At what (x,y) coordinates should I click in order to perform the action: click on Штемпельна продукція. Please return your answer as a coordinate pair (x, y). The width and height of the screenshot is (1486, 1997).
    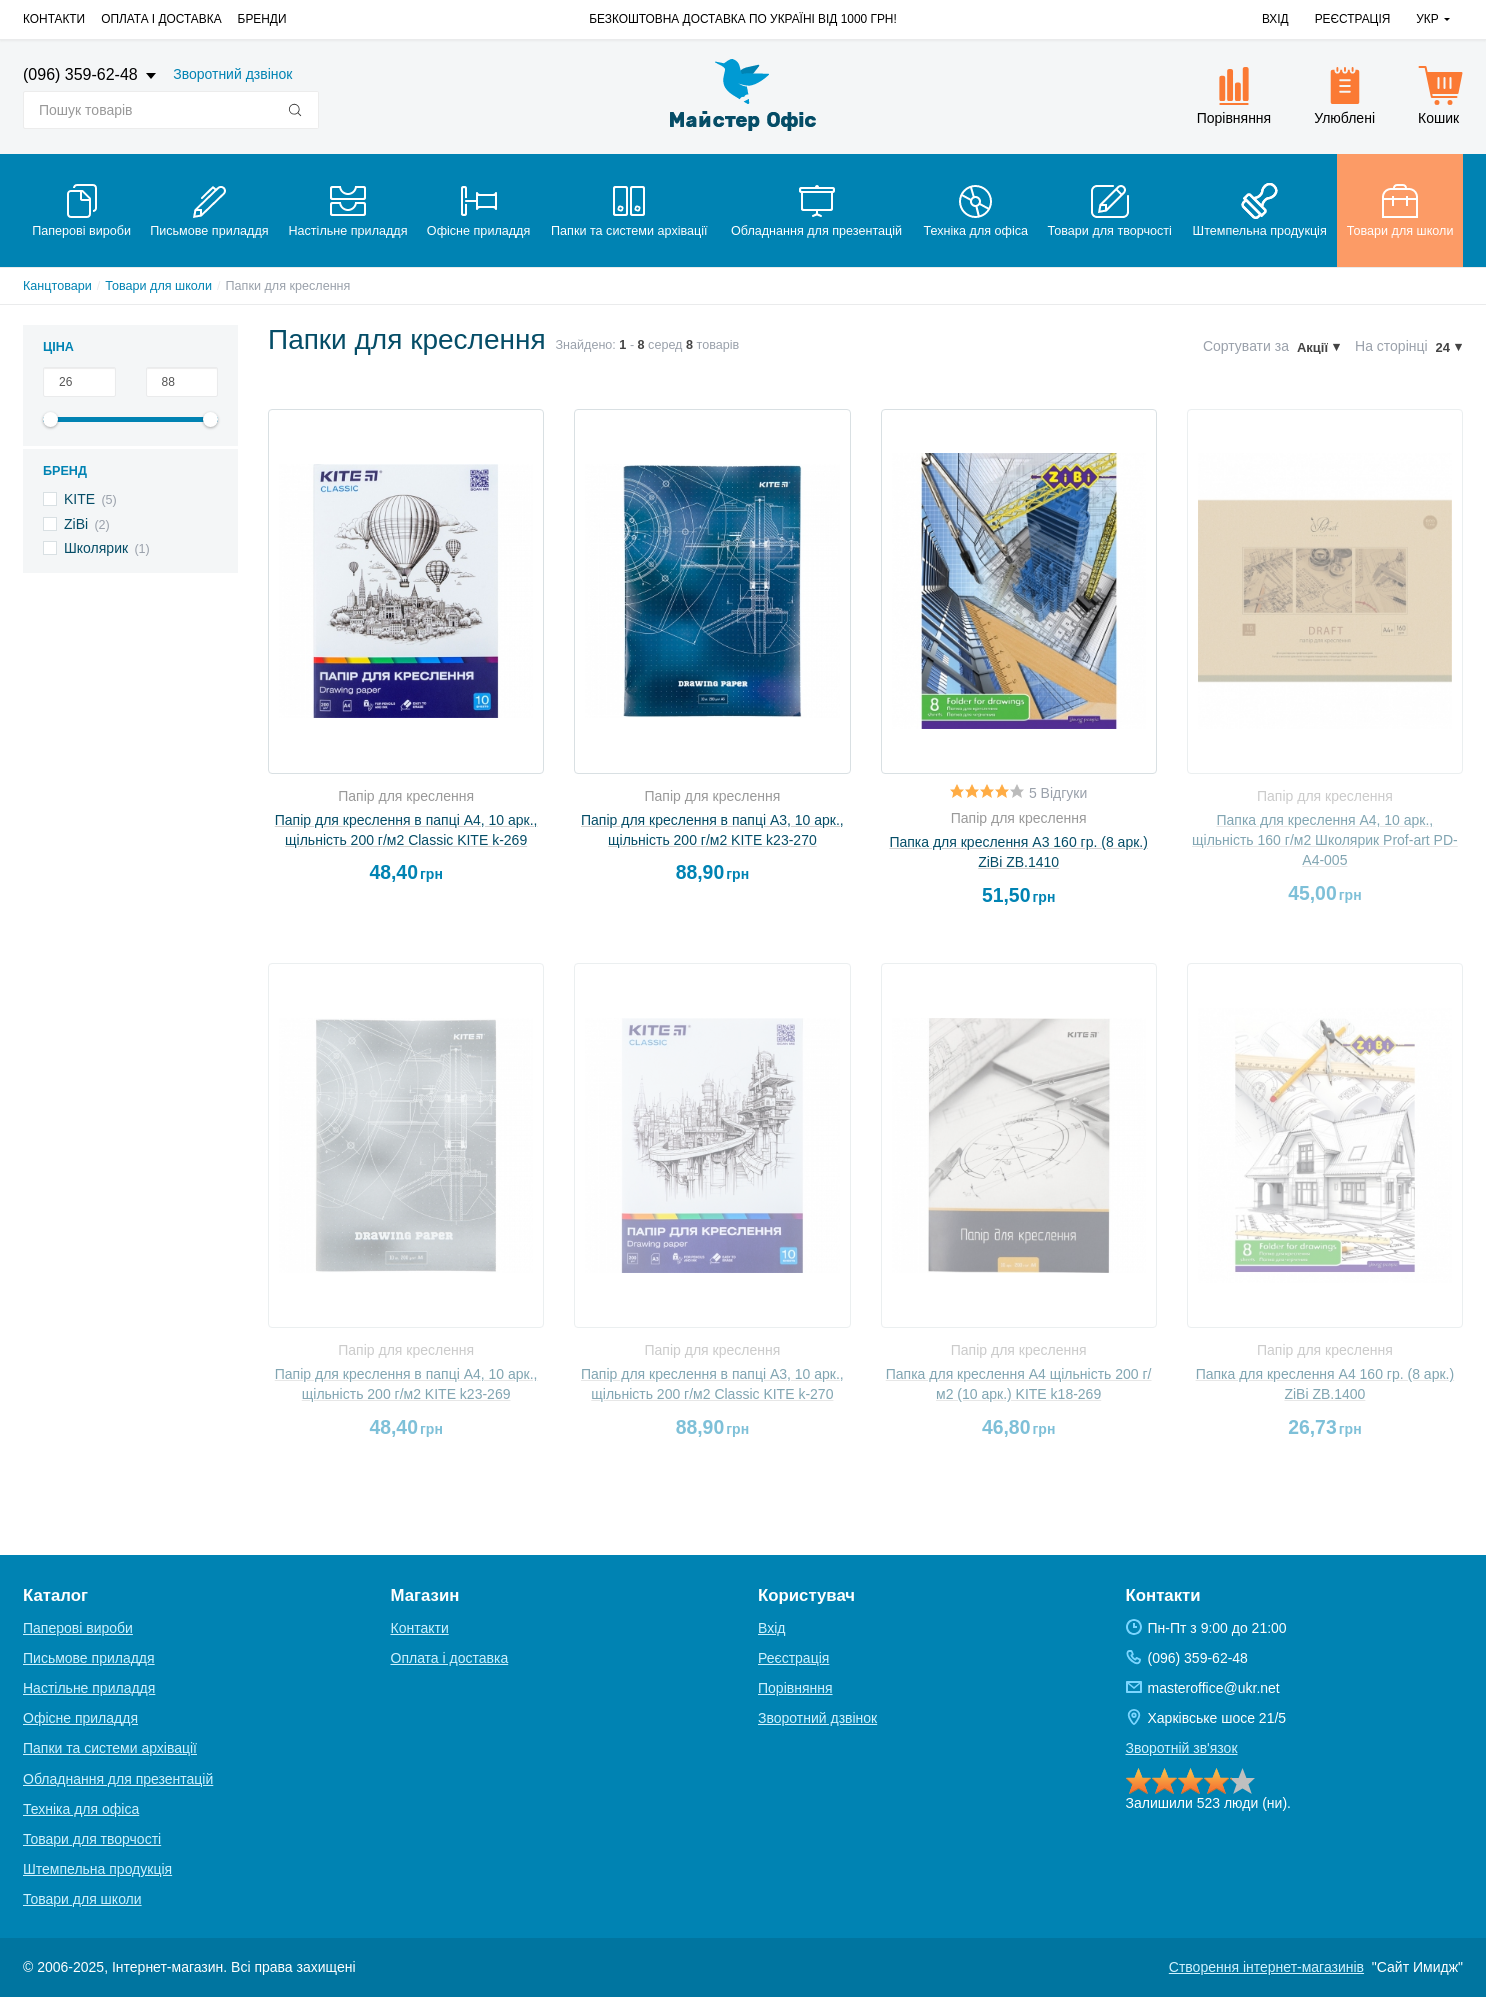
    Looking at the image, I should click on (97, 1869).